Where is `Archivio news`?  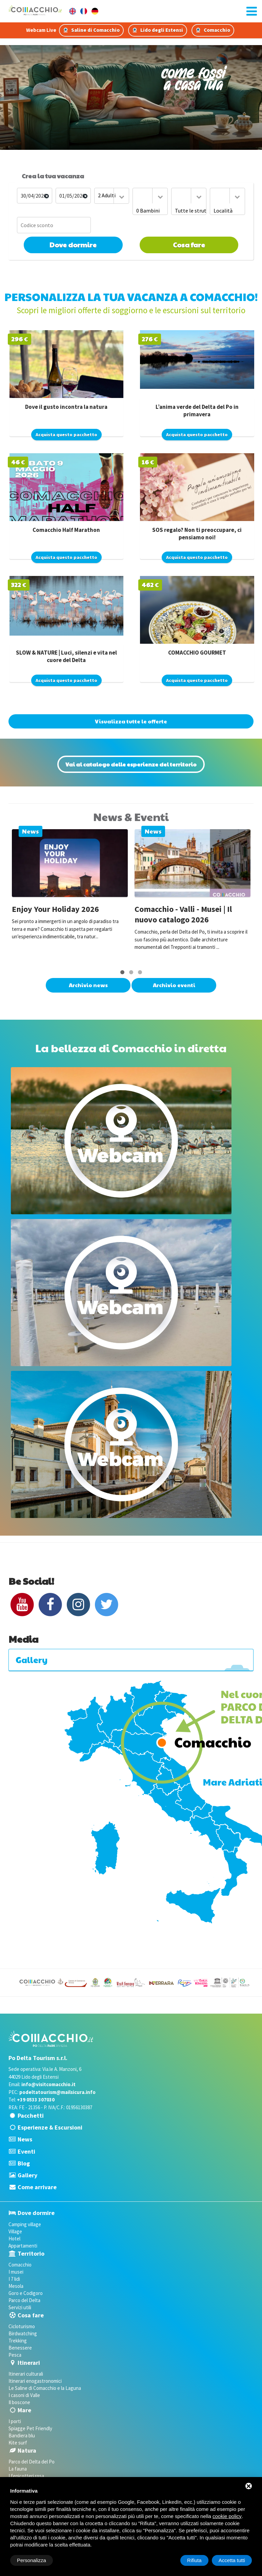
Archivio news is located at coordinates (88, 985).